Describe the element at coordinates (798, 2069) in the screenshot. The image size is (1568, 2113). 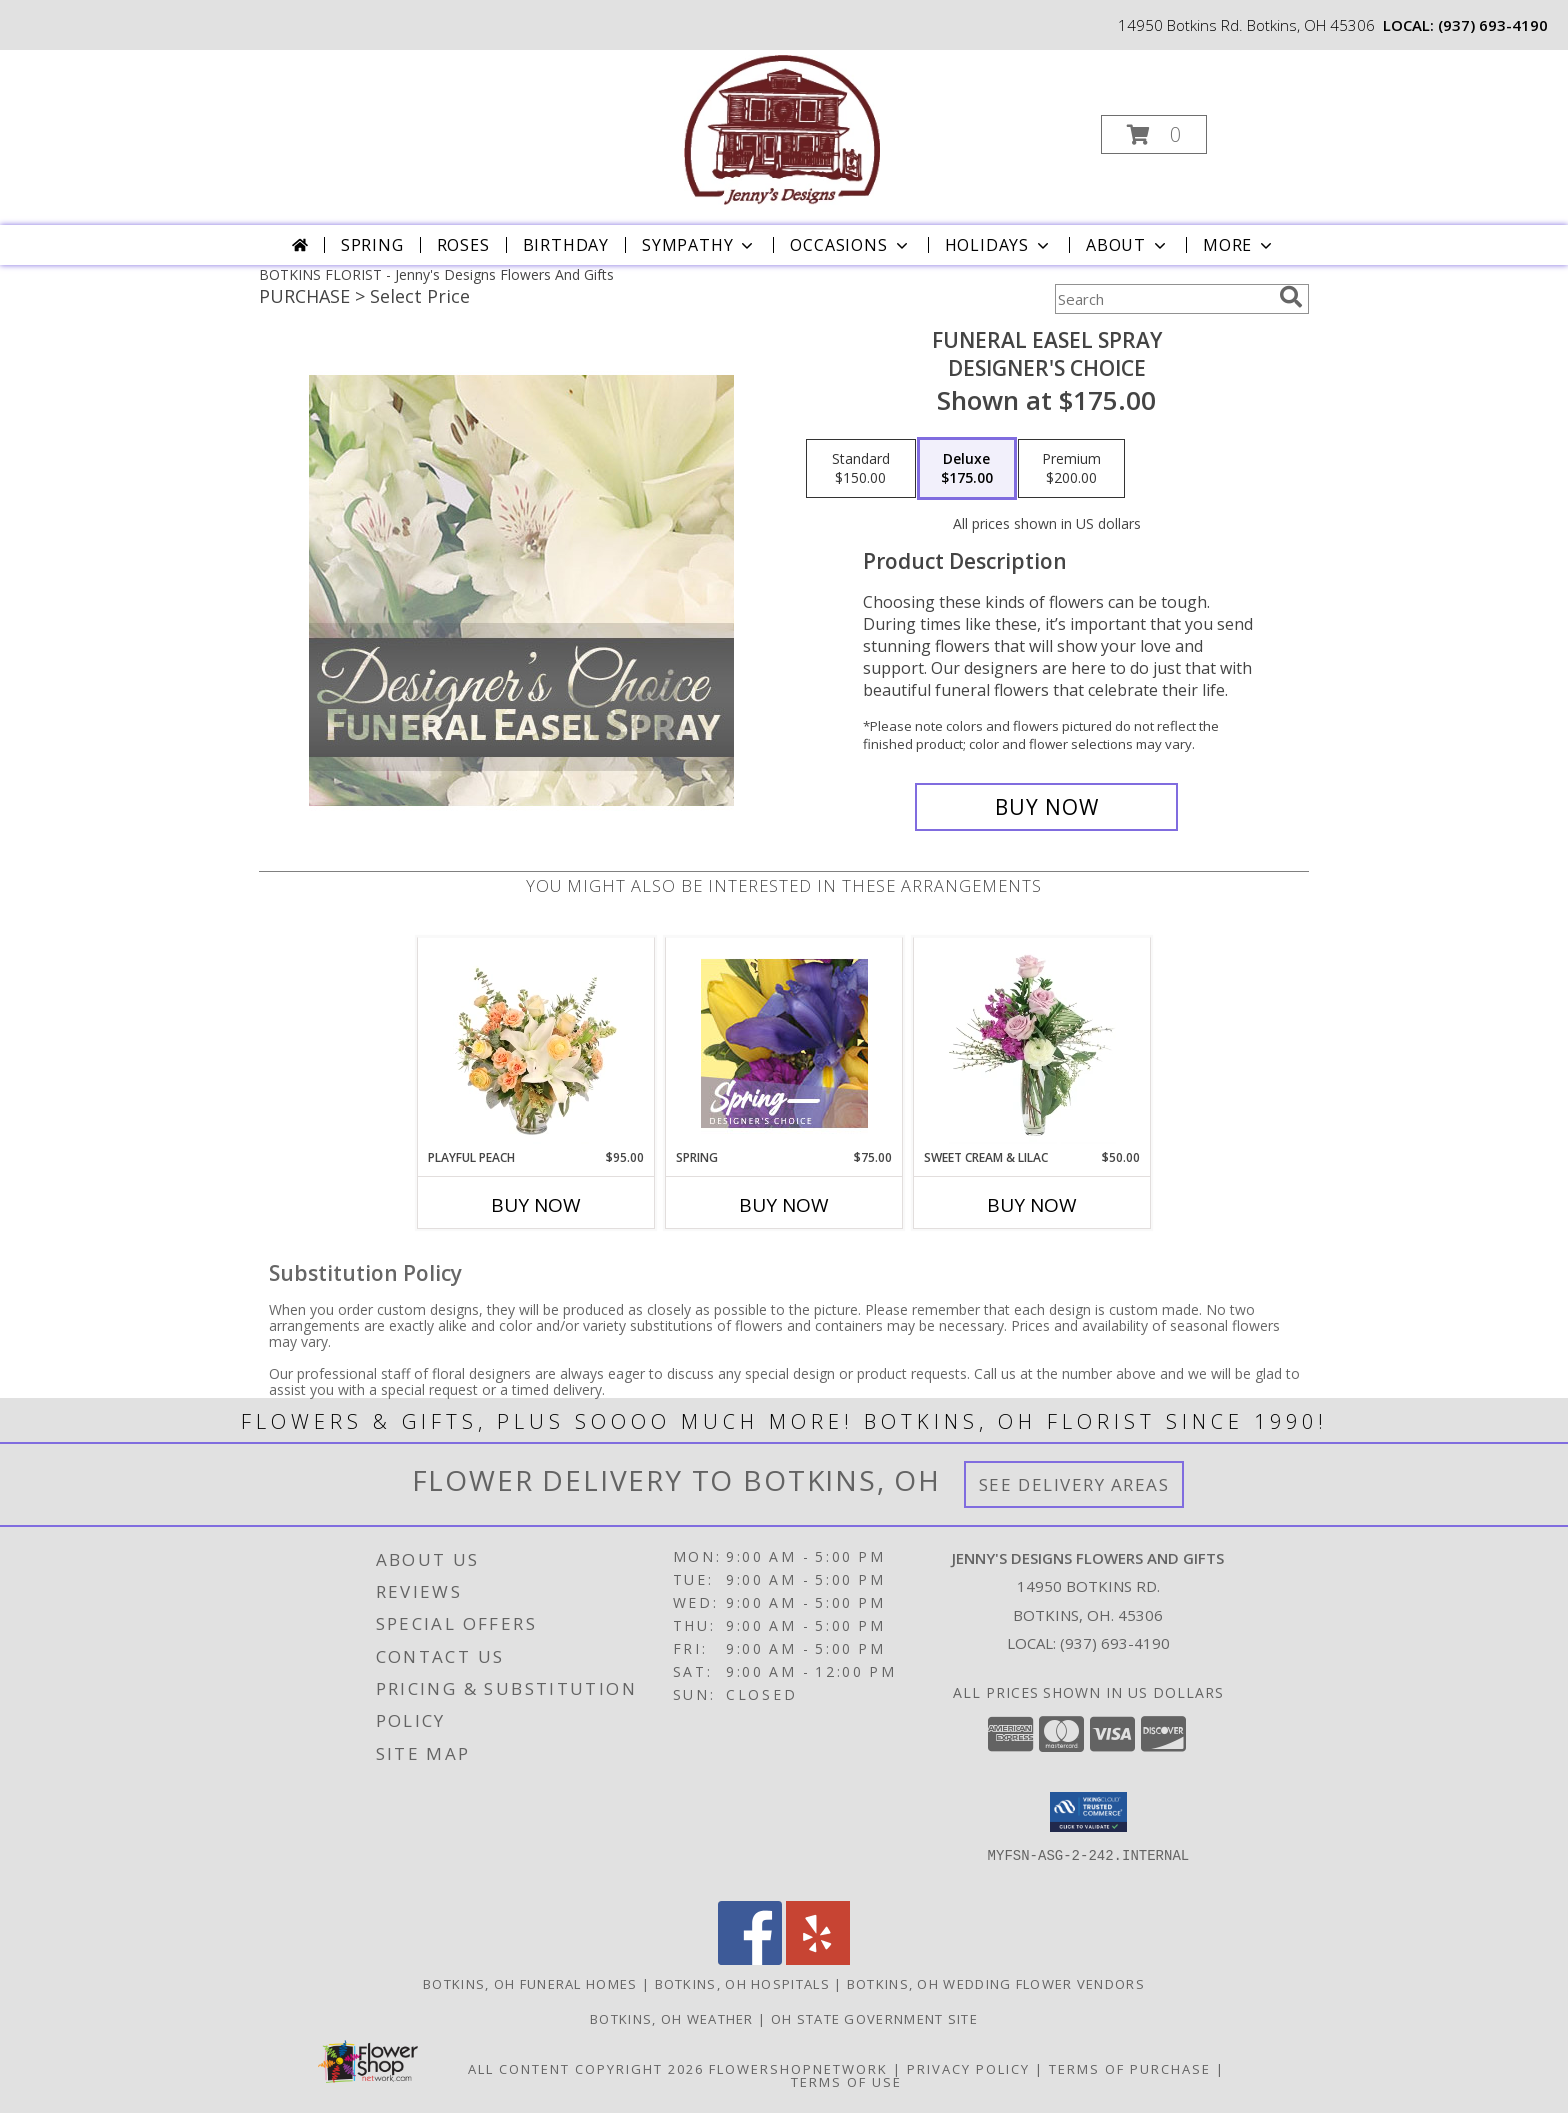
I see `FlowerShopNetwork [Flower shop network opens in new window]` at that location.